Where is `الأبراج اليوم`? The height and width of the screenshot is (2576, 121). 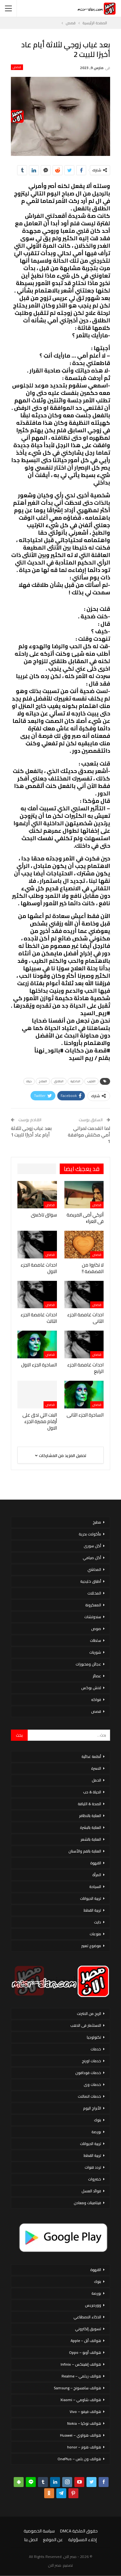 الأبراج اليوم is located at coordinates (92, 2108).